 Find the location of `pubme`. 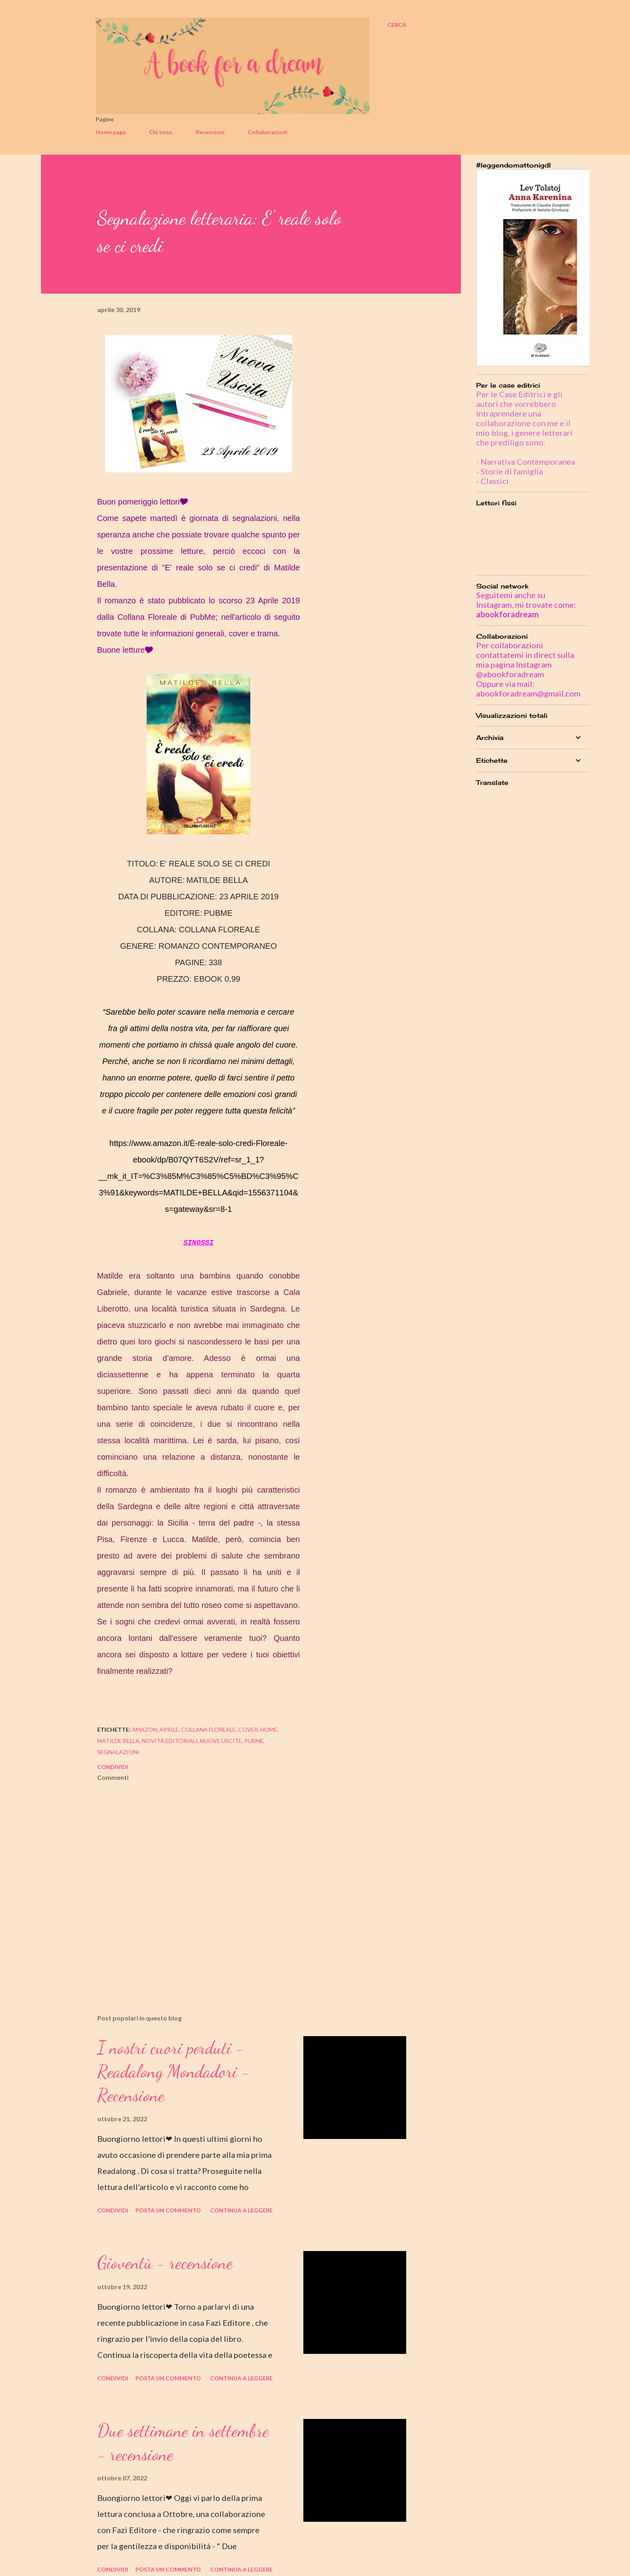

pubme is located at coordinates (254, 1740).